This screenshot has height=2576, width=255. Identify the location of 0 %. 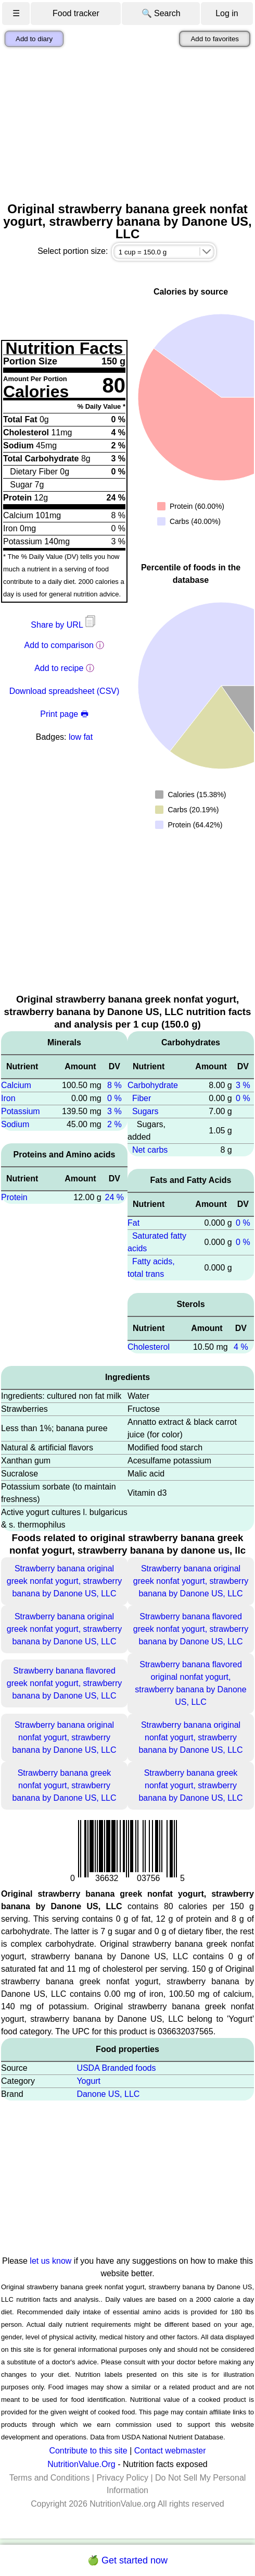
(114, 1098).